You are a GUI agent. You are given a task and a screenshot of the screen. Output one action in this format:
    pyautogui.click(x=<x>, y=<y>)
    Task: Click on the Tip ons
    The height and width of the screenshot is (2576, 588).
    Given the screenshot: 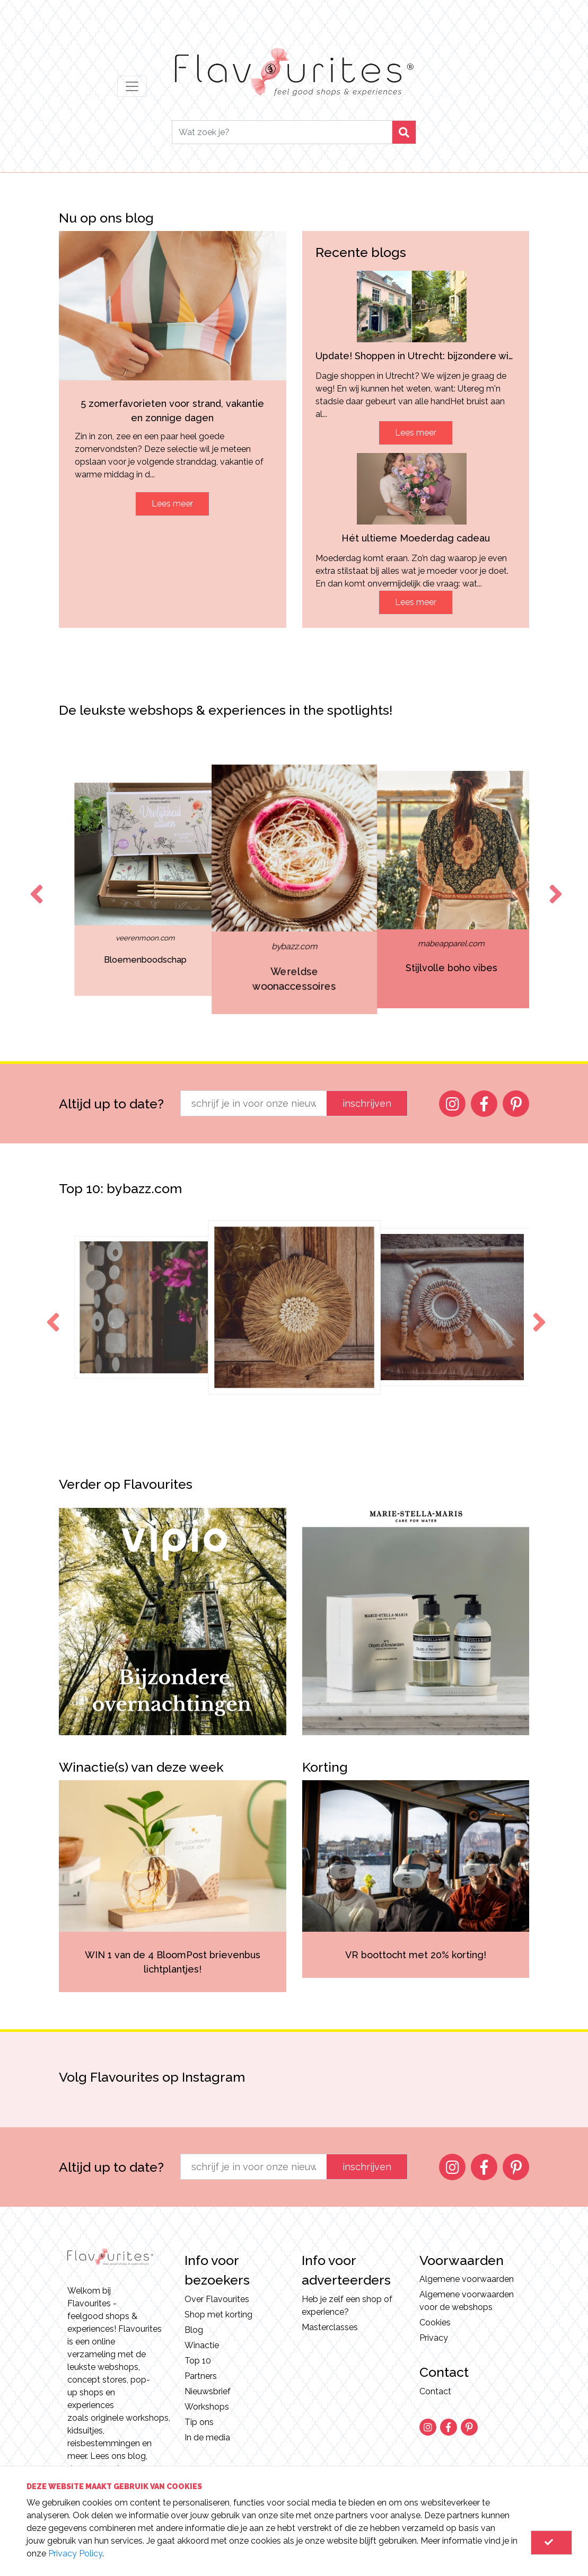 What is the action you would take?
    pyautogui.click(x=199, y=2422)
    